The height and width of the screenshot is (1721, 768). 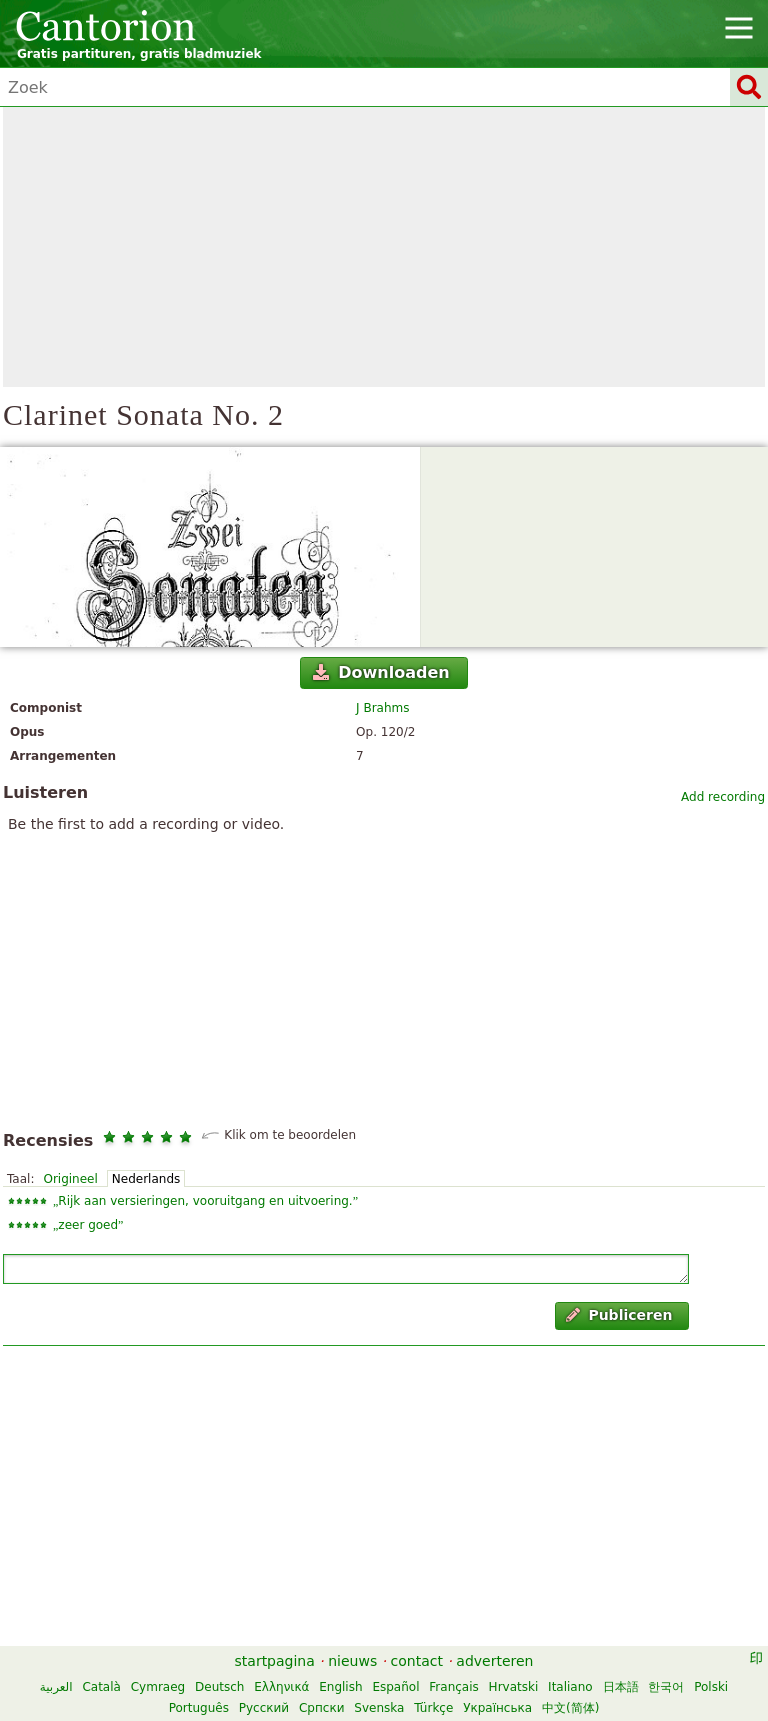 I want to click on Cymraeg, so click(x=158, y=1687).